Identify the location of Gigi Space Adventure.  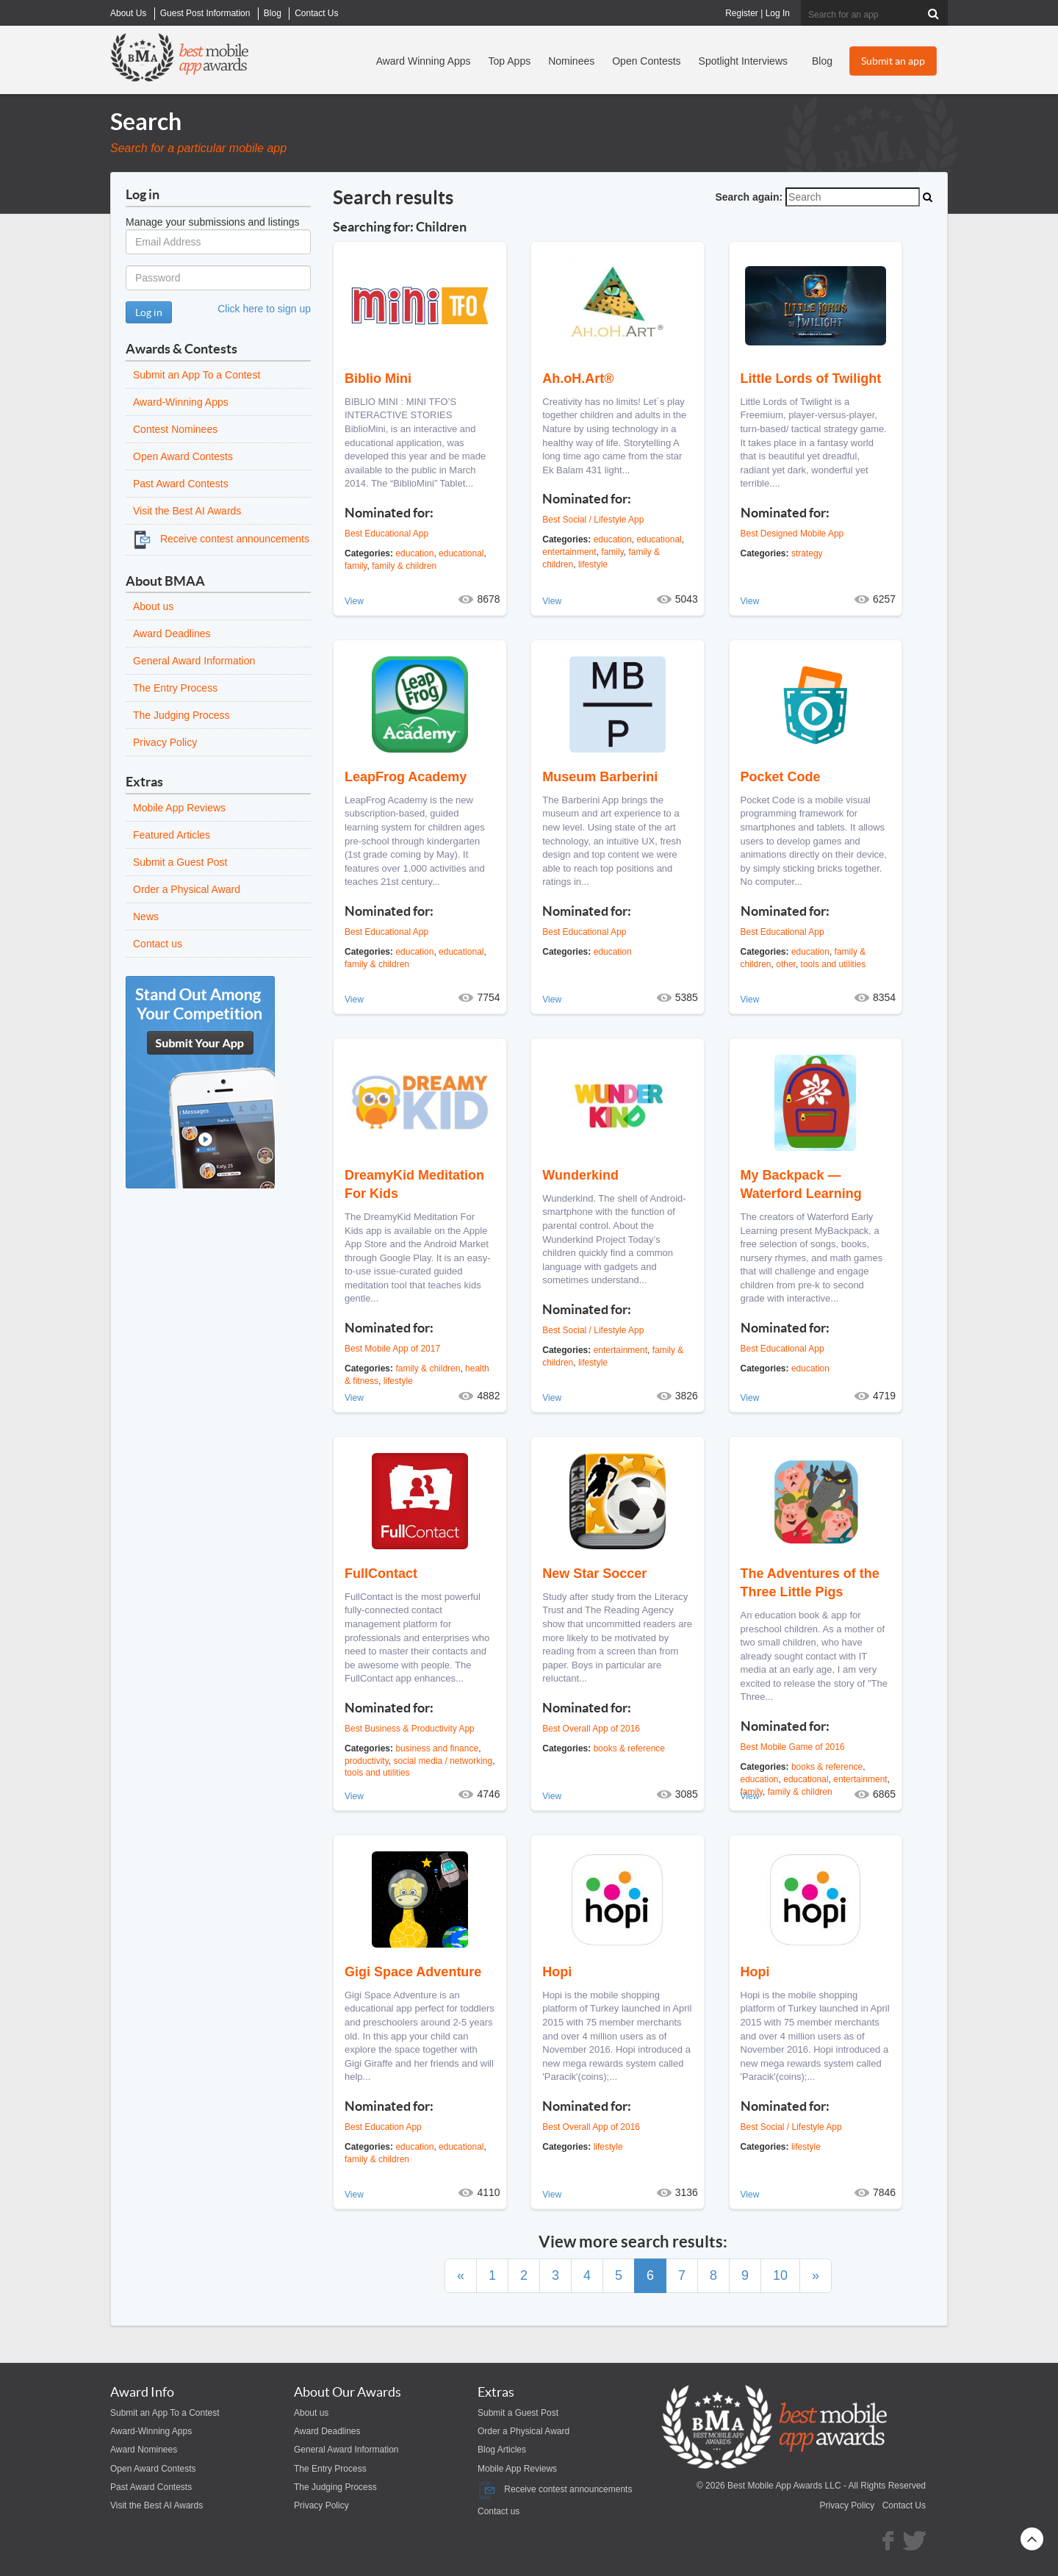
(413, 1972).